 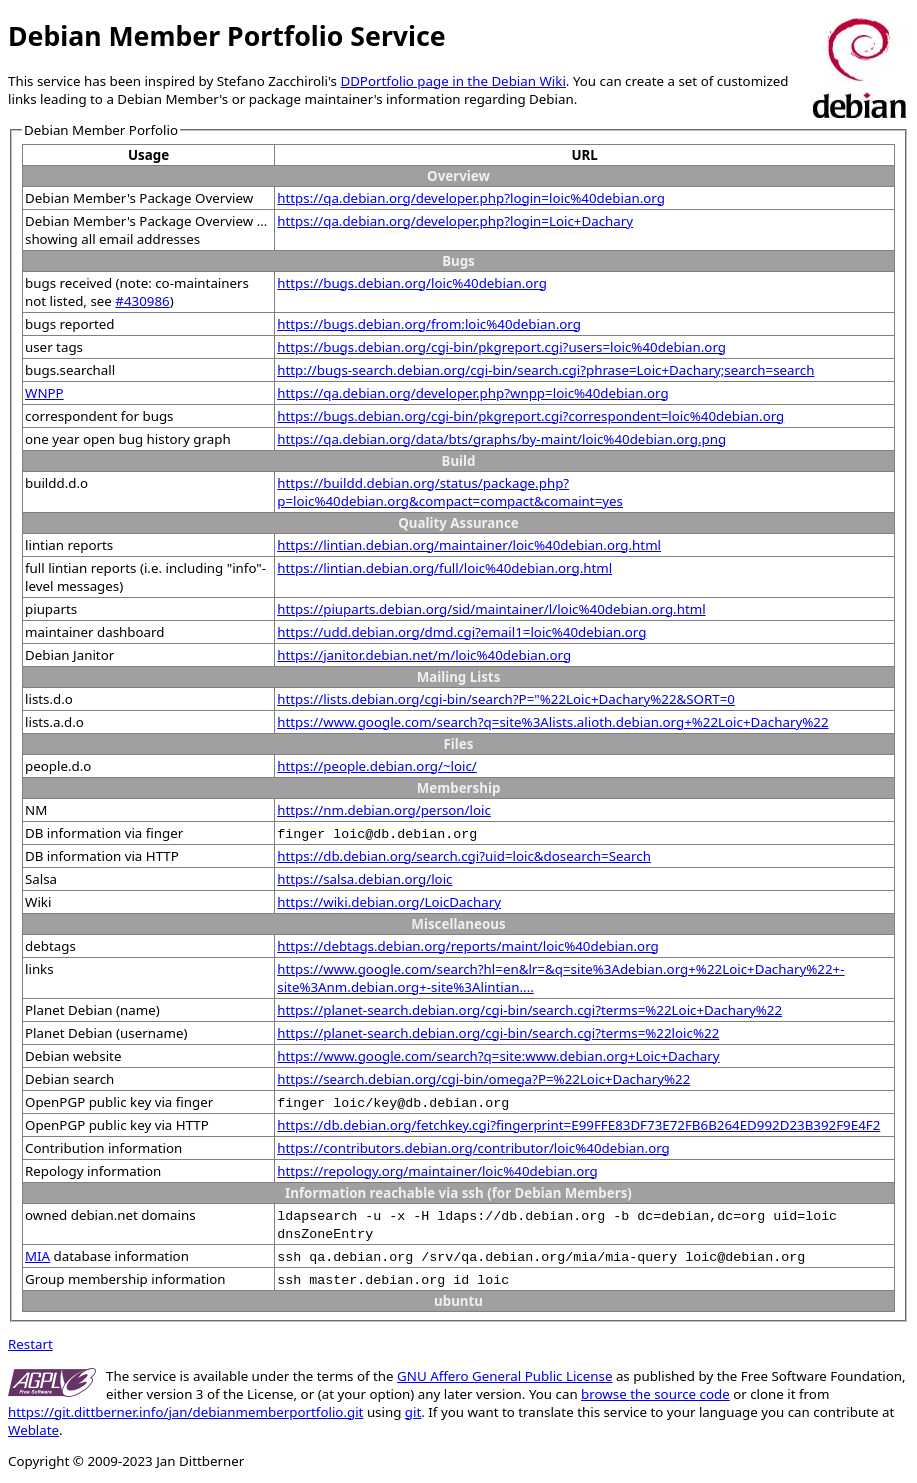 What do you see at coordinates (530, 416) in the screenshot?
I see `https://bugs.debian.org/cgi-bin/pkgreport.cgi?correspondent=loic%40debian.org` at bounding box center [530, 416].